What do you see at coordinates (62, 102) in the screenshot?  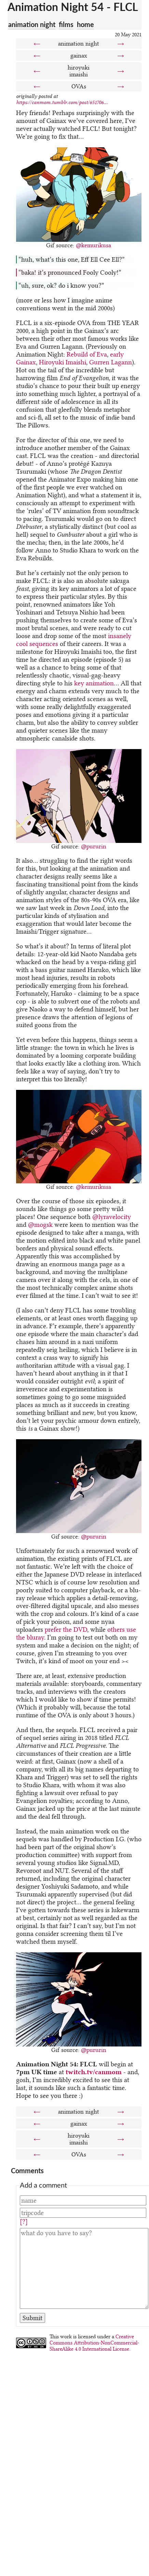 I see `https://canmom.tumblr.com/post/651706...` at bounding box center [62, 102].